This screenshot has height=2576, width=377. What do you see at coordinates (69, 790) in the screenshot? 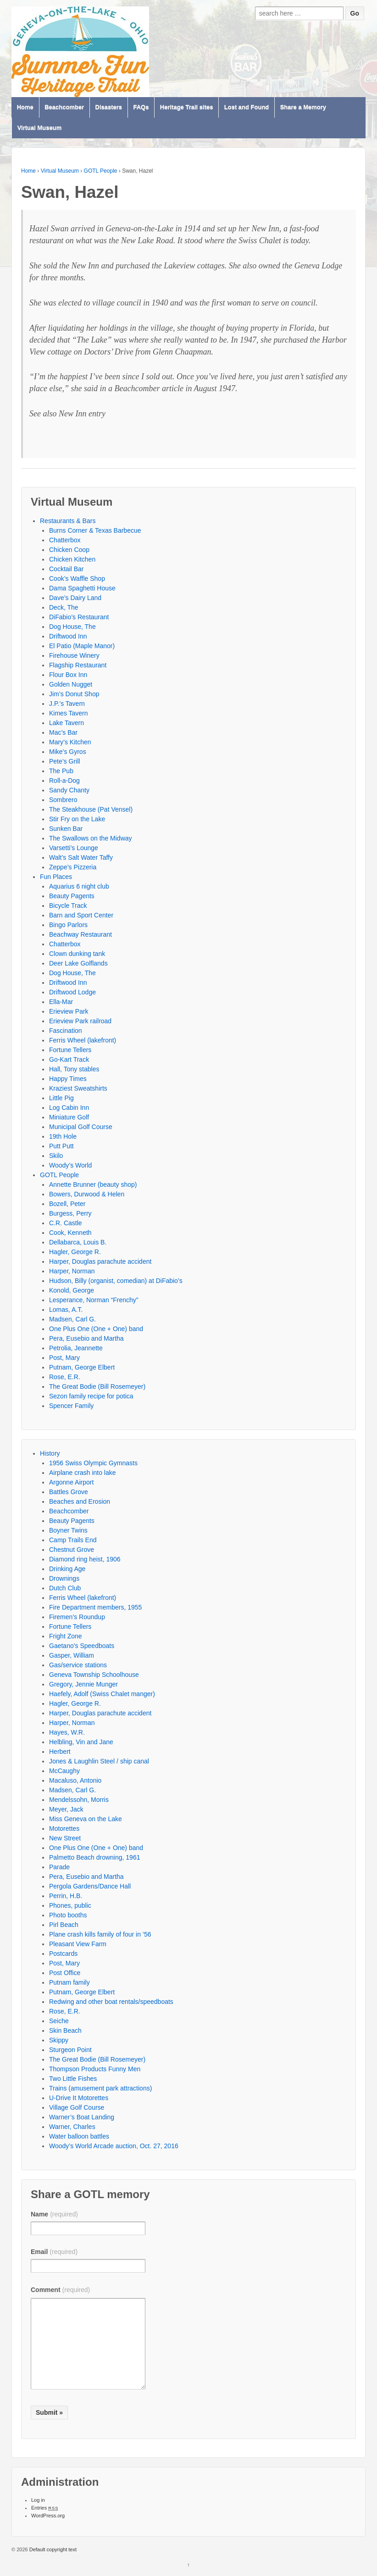
I see `Sandy Chanty` at bounding box center [69, 790].